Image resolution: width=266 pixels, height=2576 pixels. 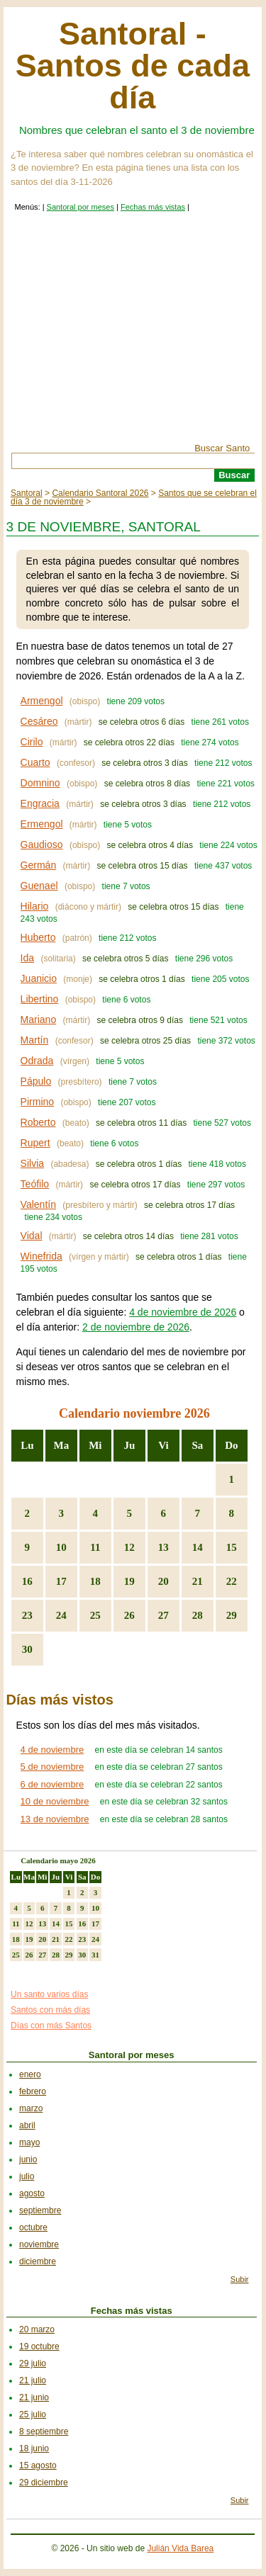 I want to click on 18, so click(x=95, y=1581).